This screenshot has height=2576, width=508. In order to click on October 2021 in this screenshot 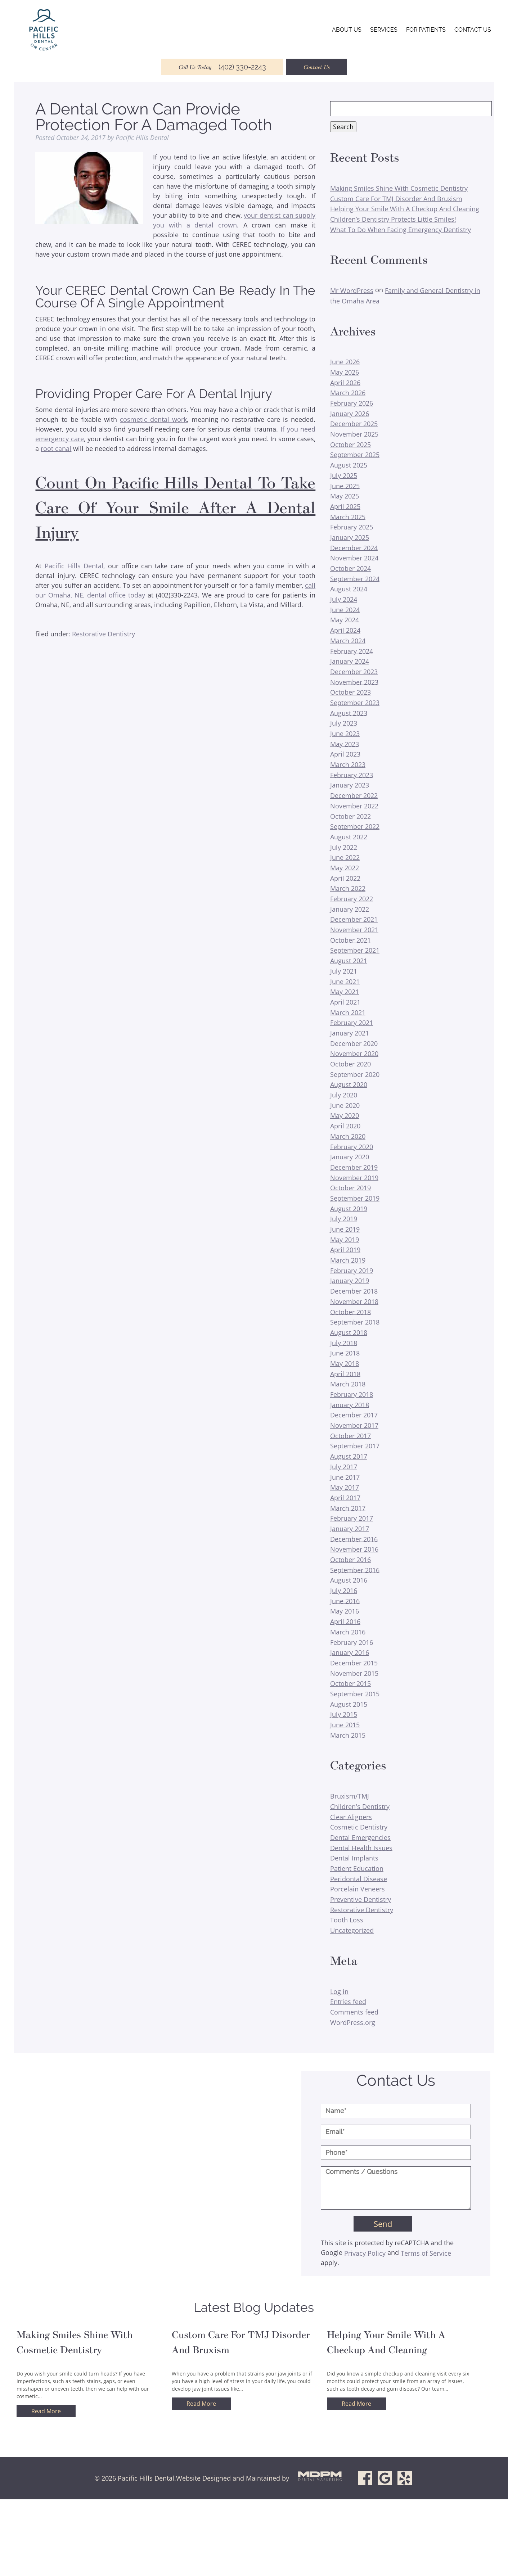, I will do `click(350, 939)`.